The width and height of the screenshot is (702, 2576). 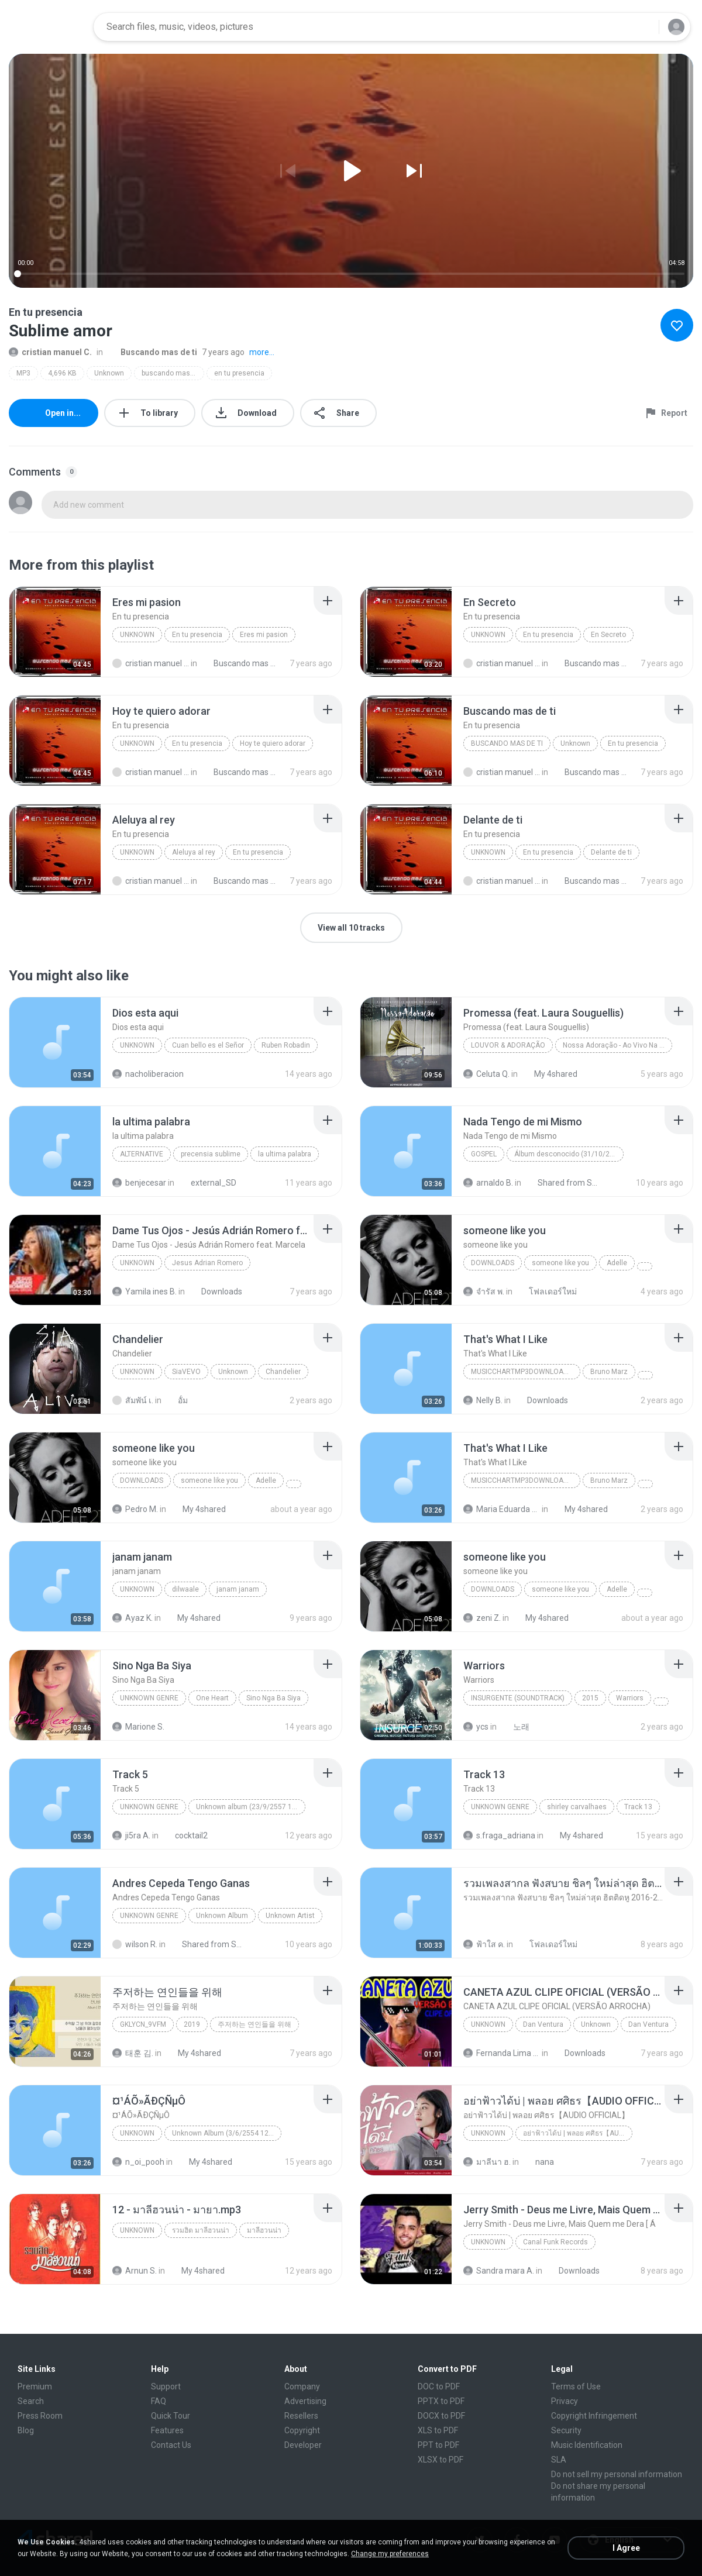 I want to click on Marione S., so click(x=138, y=1726).